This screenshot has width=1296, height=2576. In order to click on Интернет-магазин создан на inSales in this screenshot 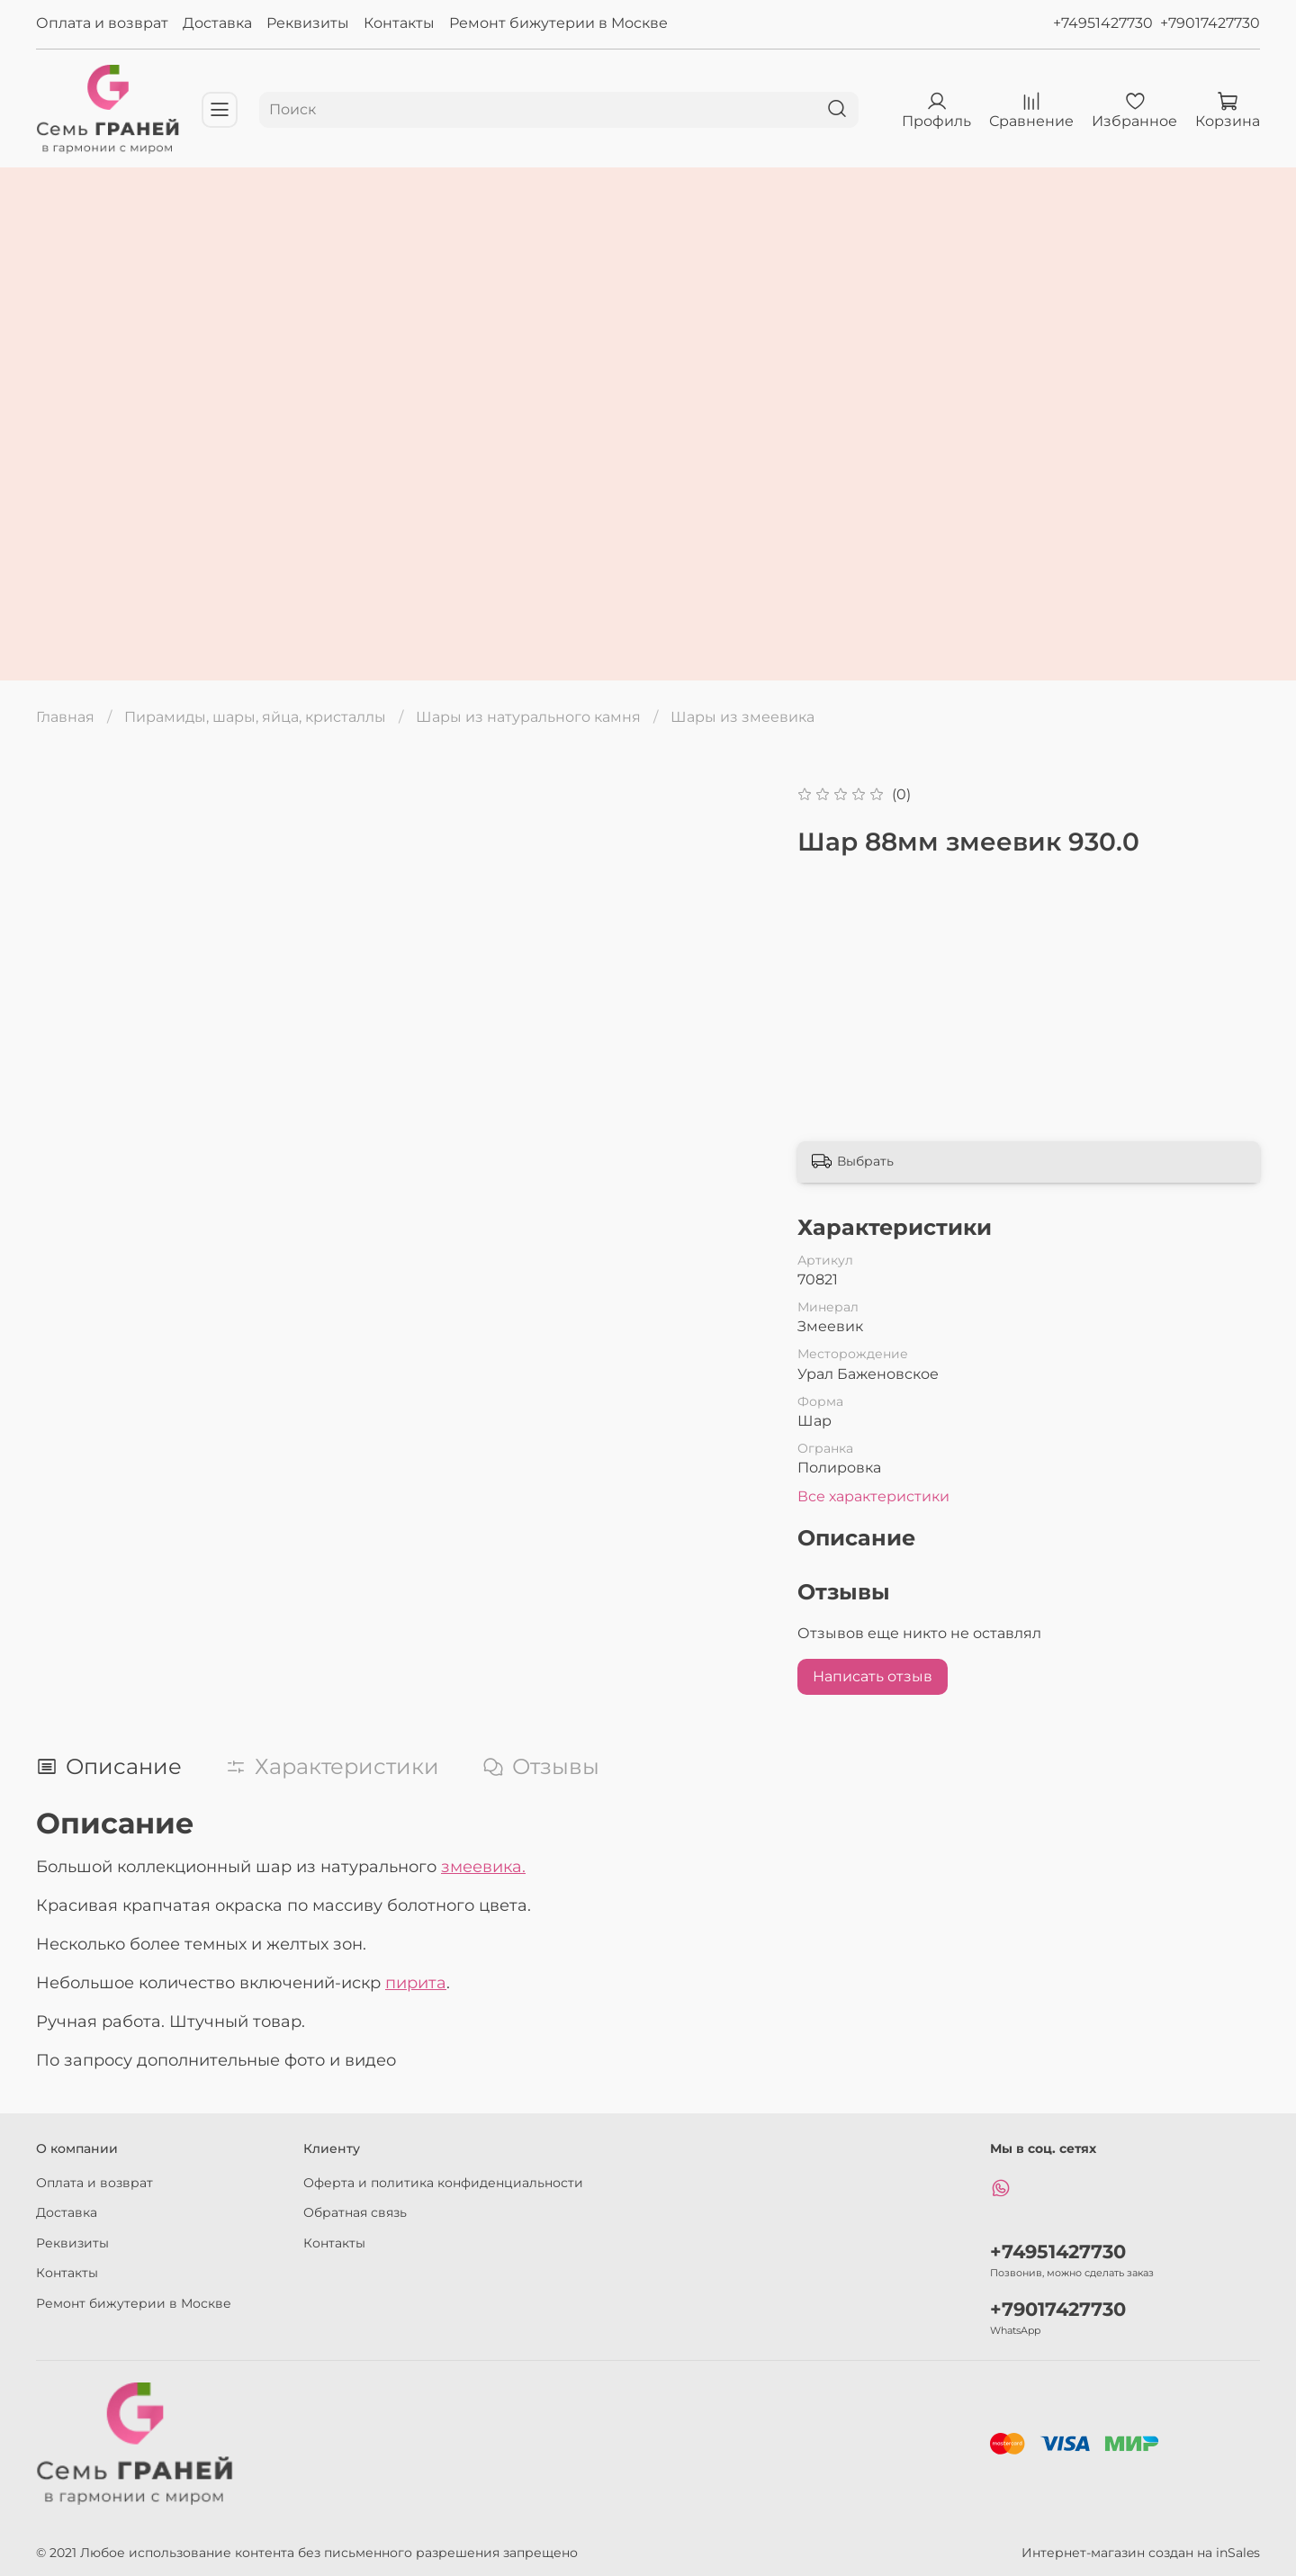, I will do `click(1141, 2552)`.